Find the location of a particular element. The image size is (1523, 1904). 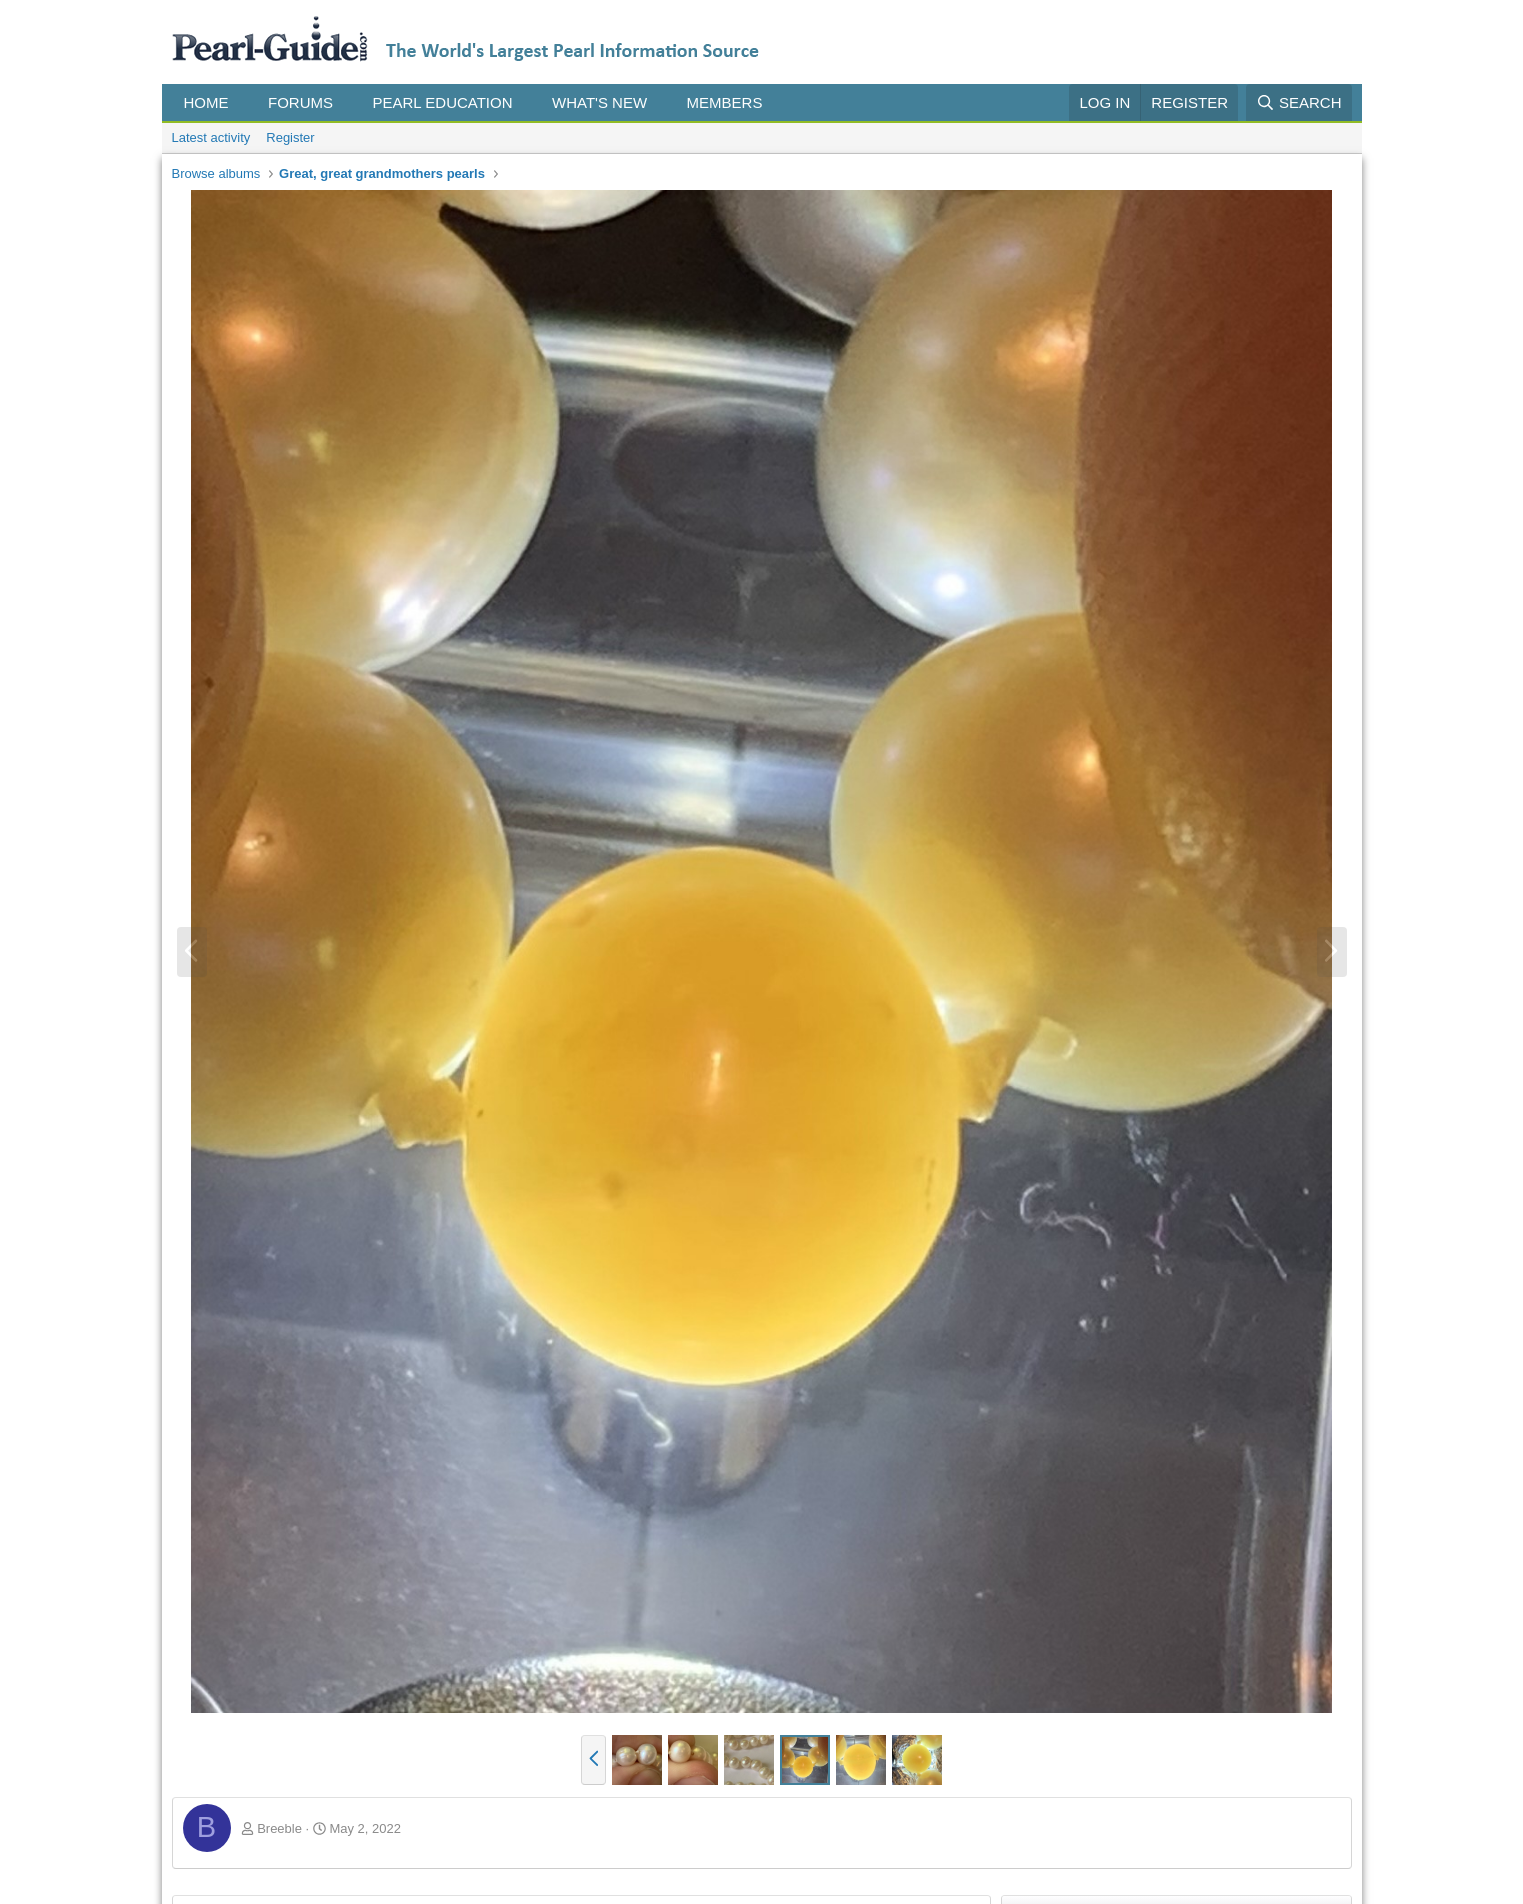

Forums is located at coordinates (300, 102).